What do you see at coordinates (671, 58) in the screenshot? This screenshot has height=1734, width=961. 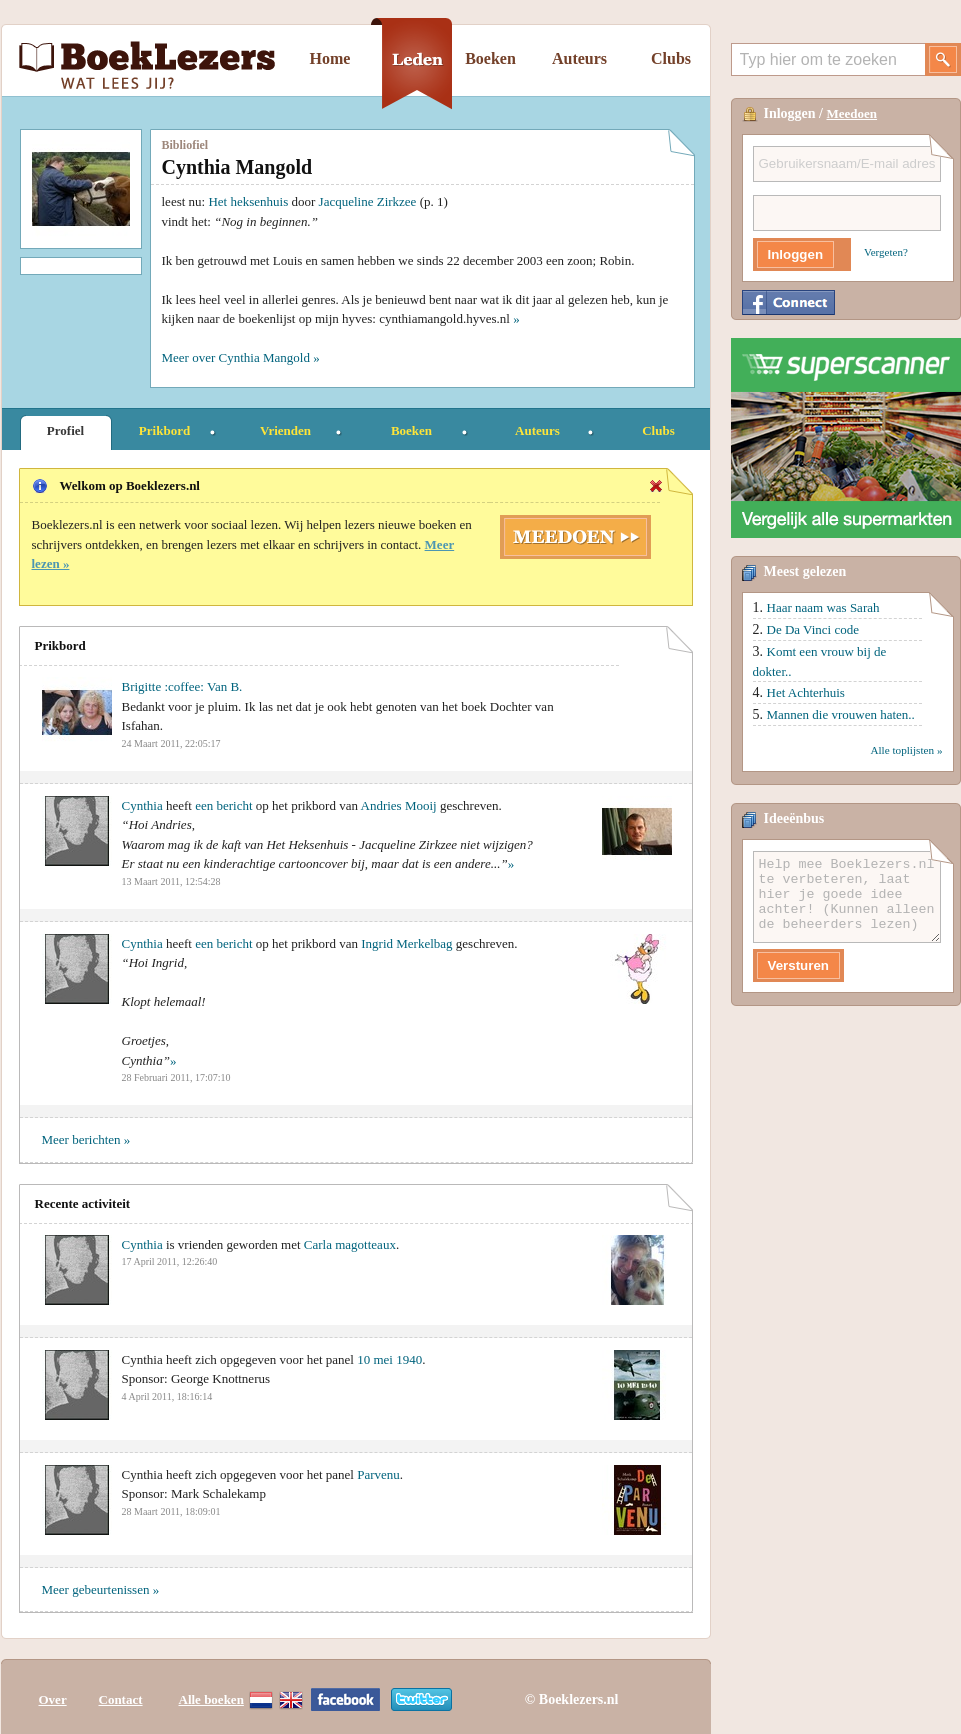 I see `Clubs` at bounding box center [671, 58].